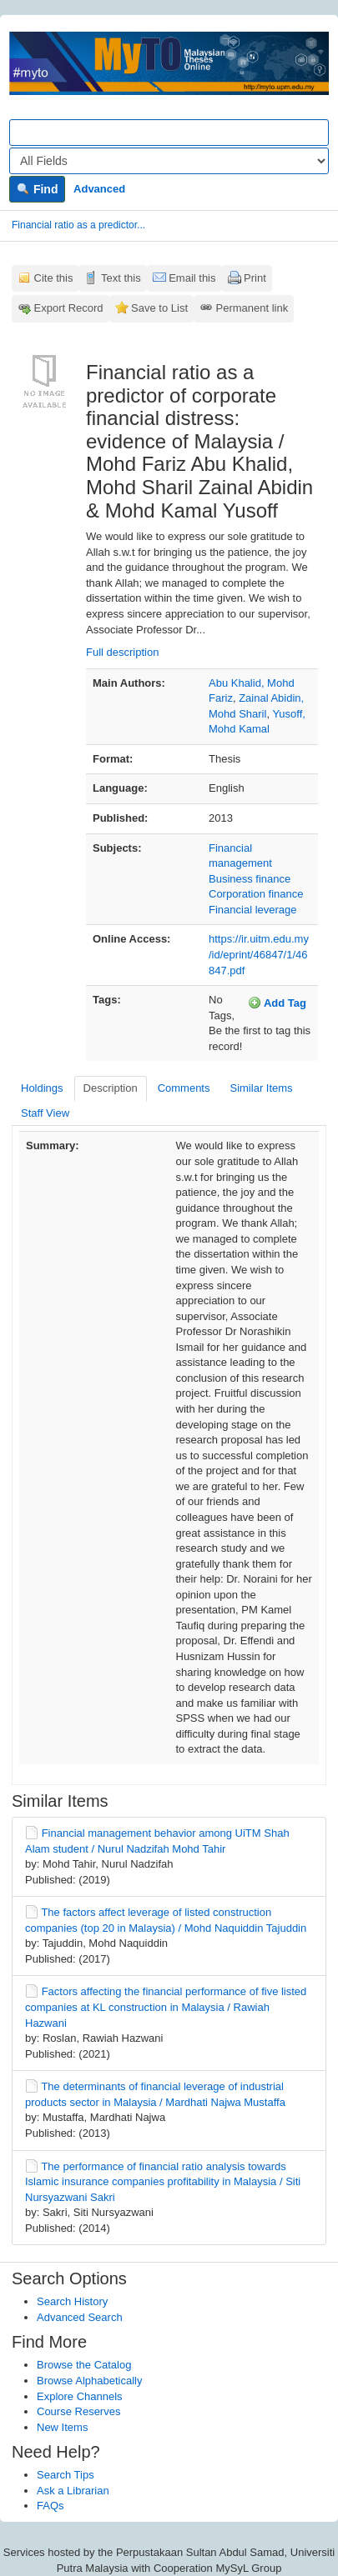 Image resolution: width=338 pixels, height=2576 pixels. What do you see at coordinates (50, 2505) in the screenshot?
I see `FAQs` at bounding box center [50, 2505].